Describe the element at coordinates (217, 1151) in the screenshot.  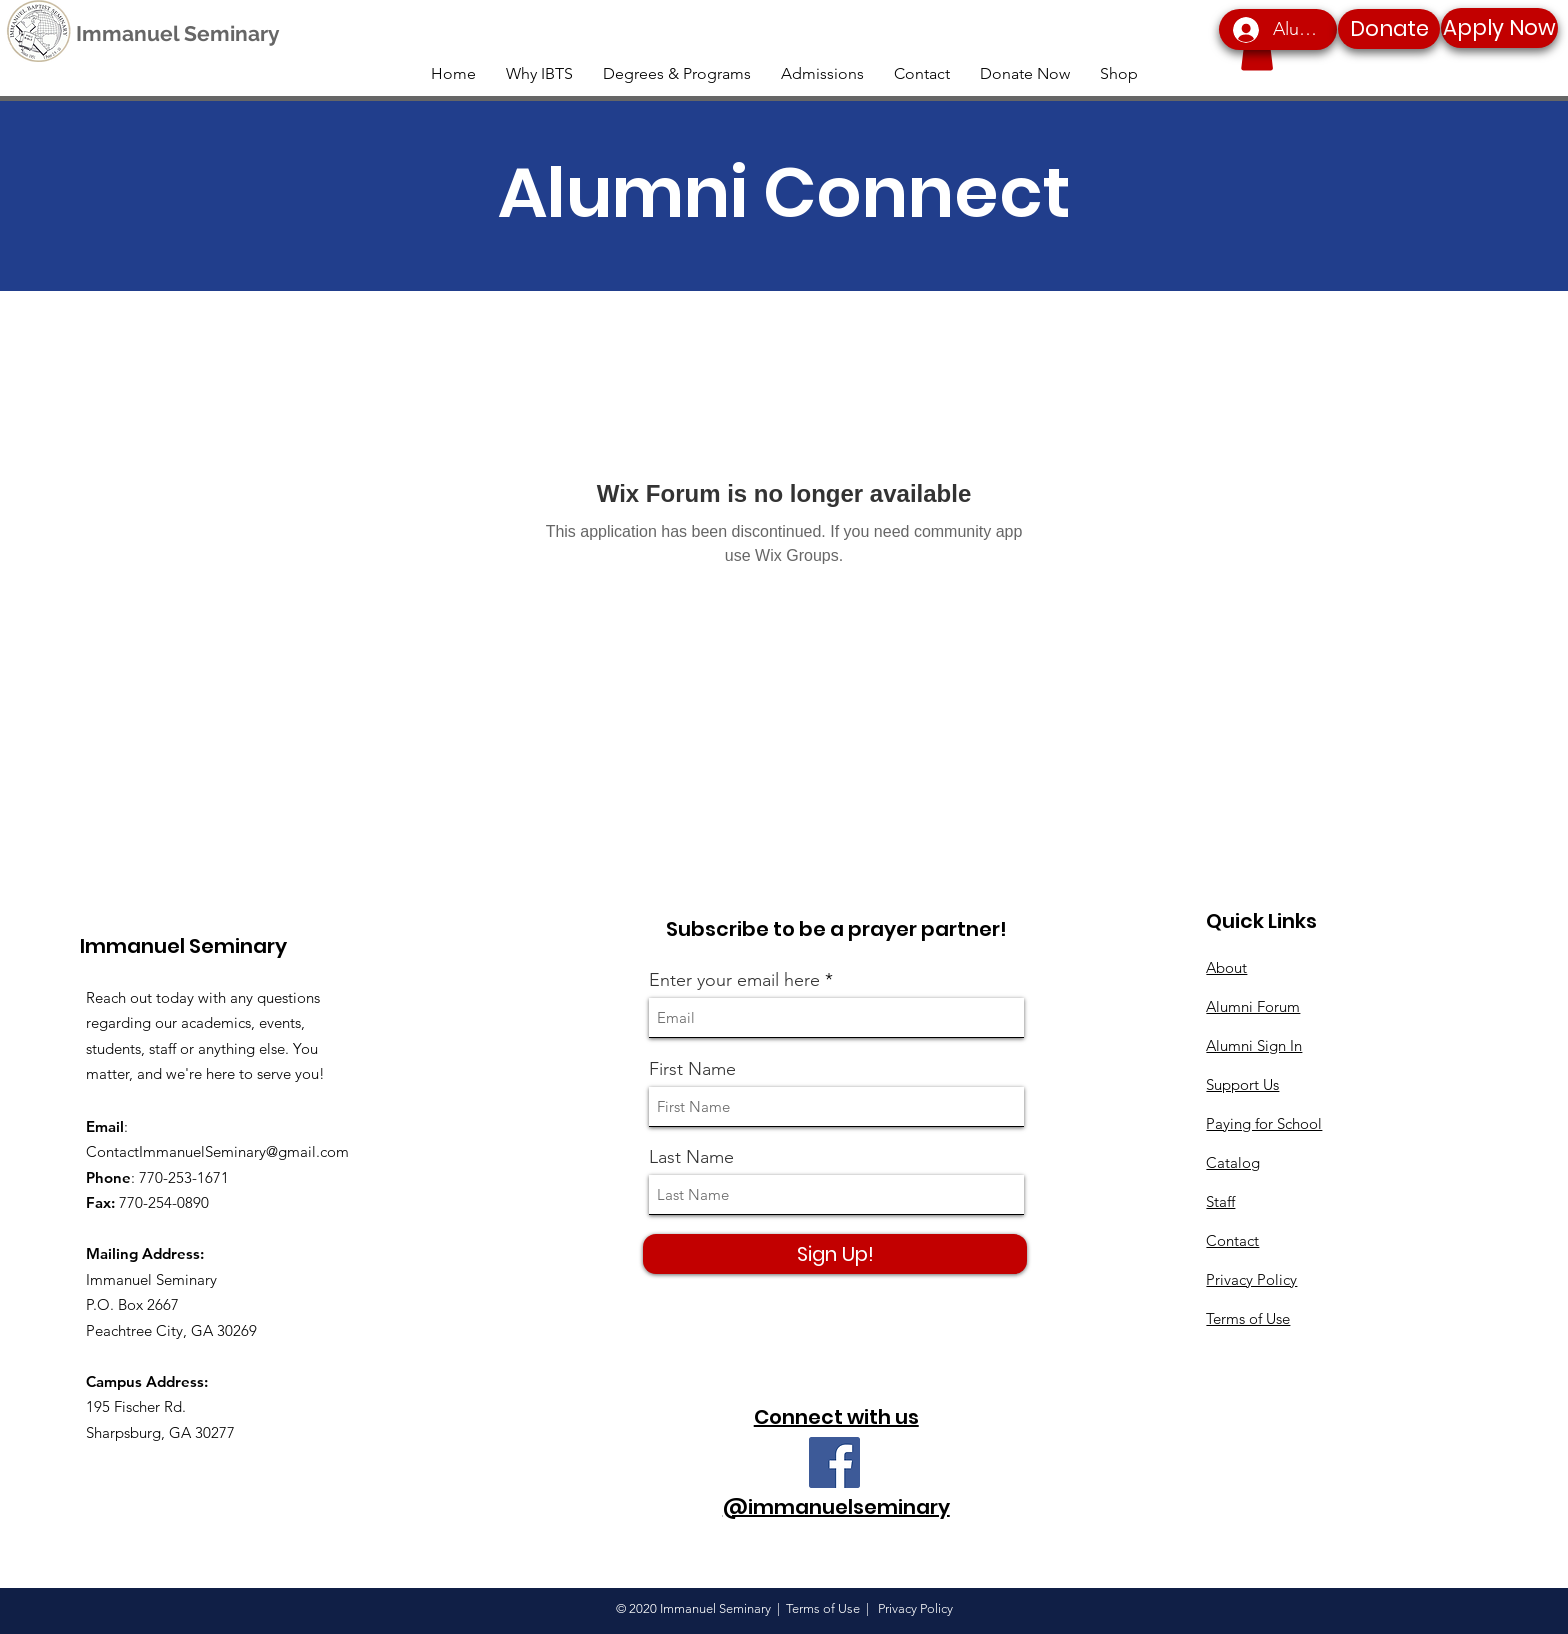
I see `ContactImmanuelSeminary@gmail.com` at that location.